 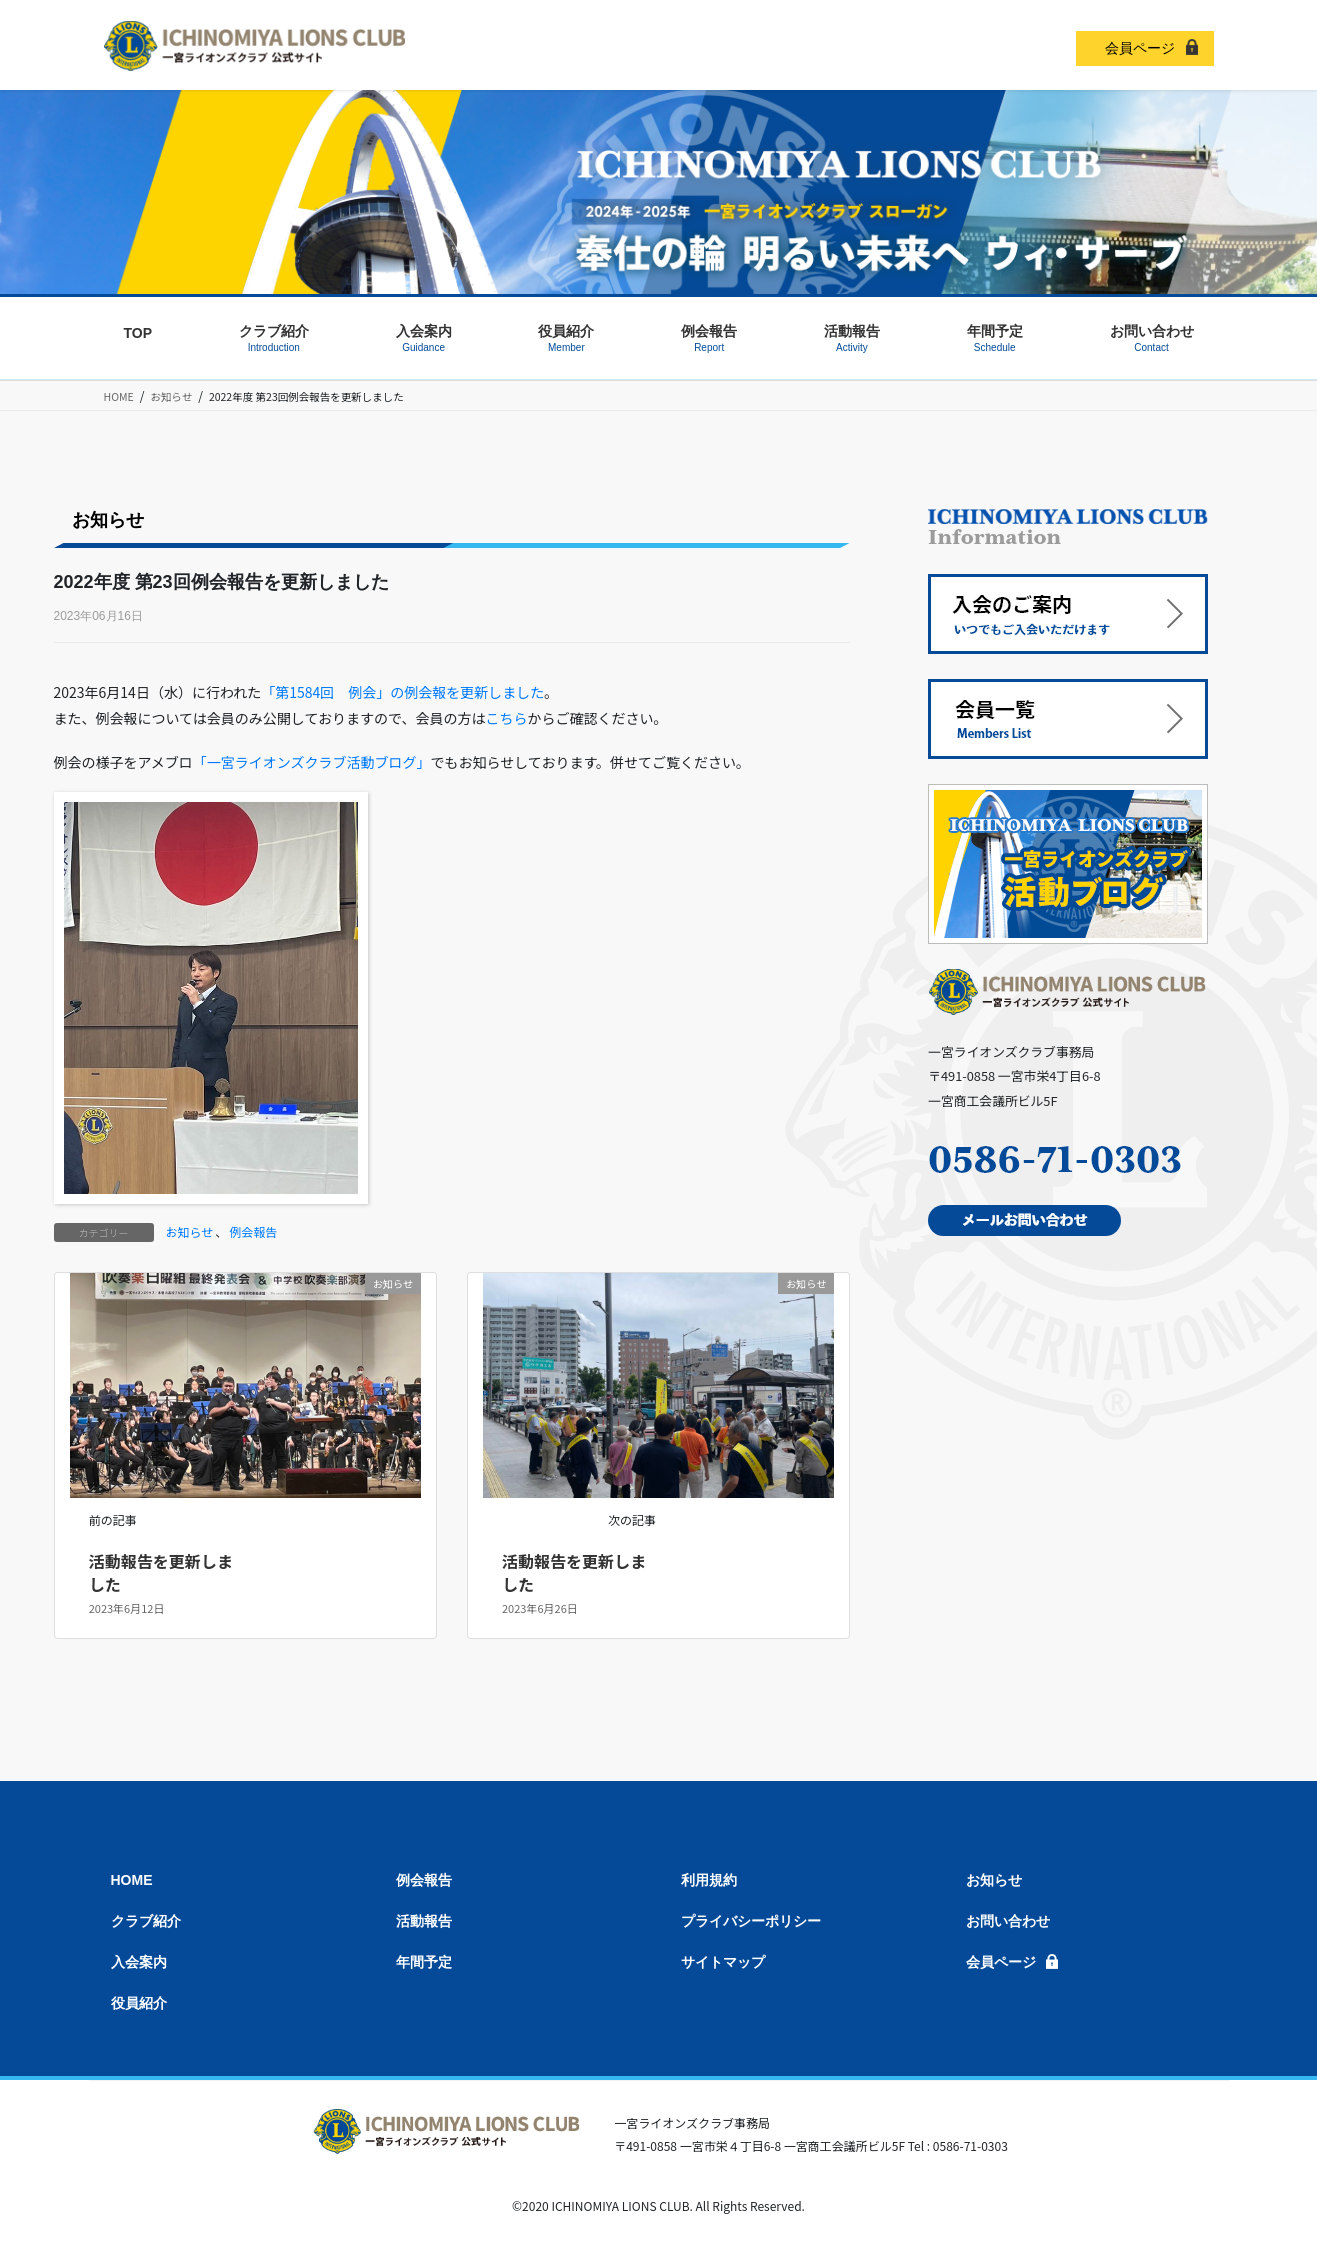 What do you see at coordinates (139, 2003) in the screenshot?
I see `役員紹介` at bounding box center [139, 2003].